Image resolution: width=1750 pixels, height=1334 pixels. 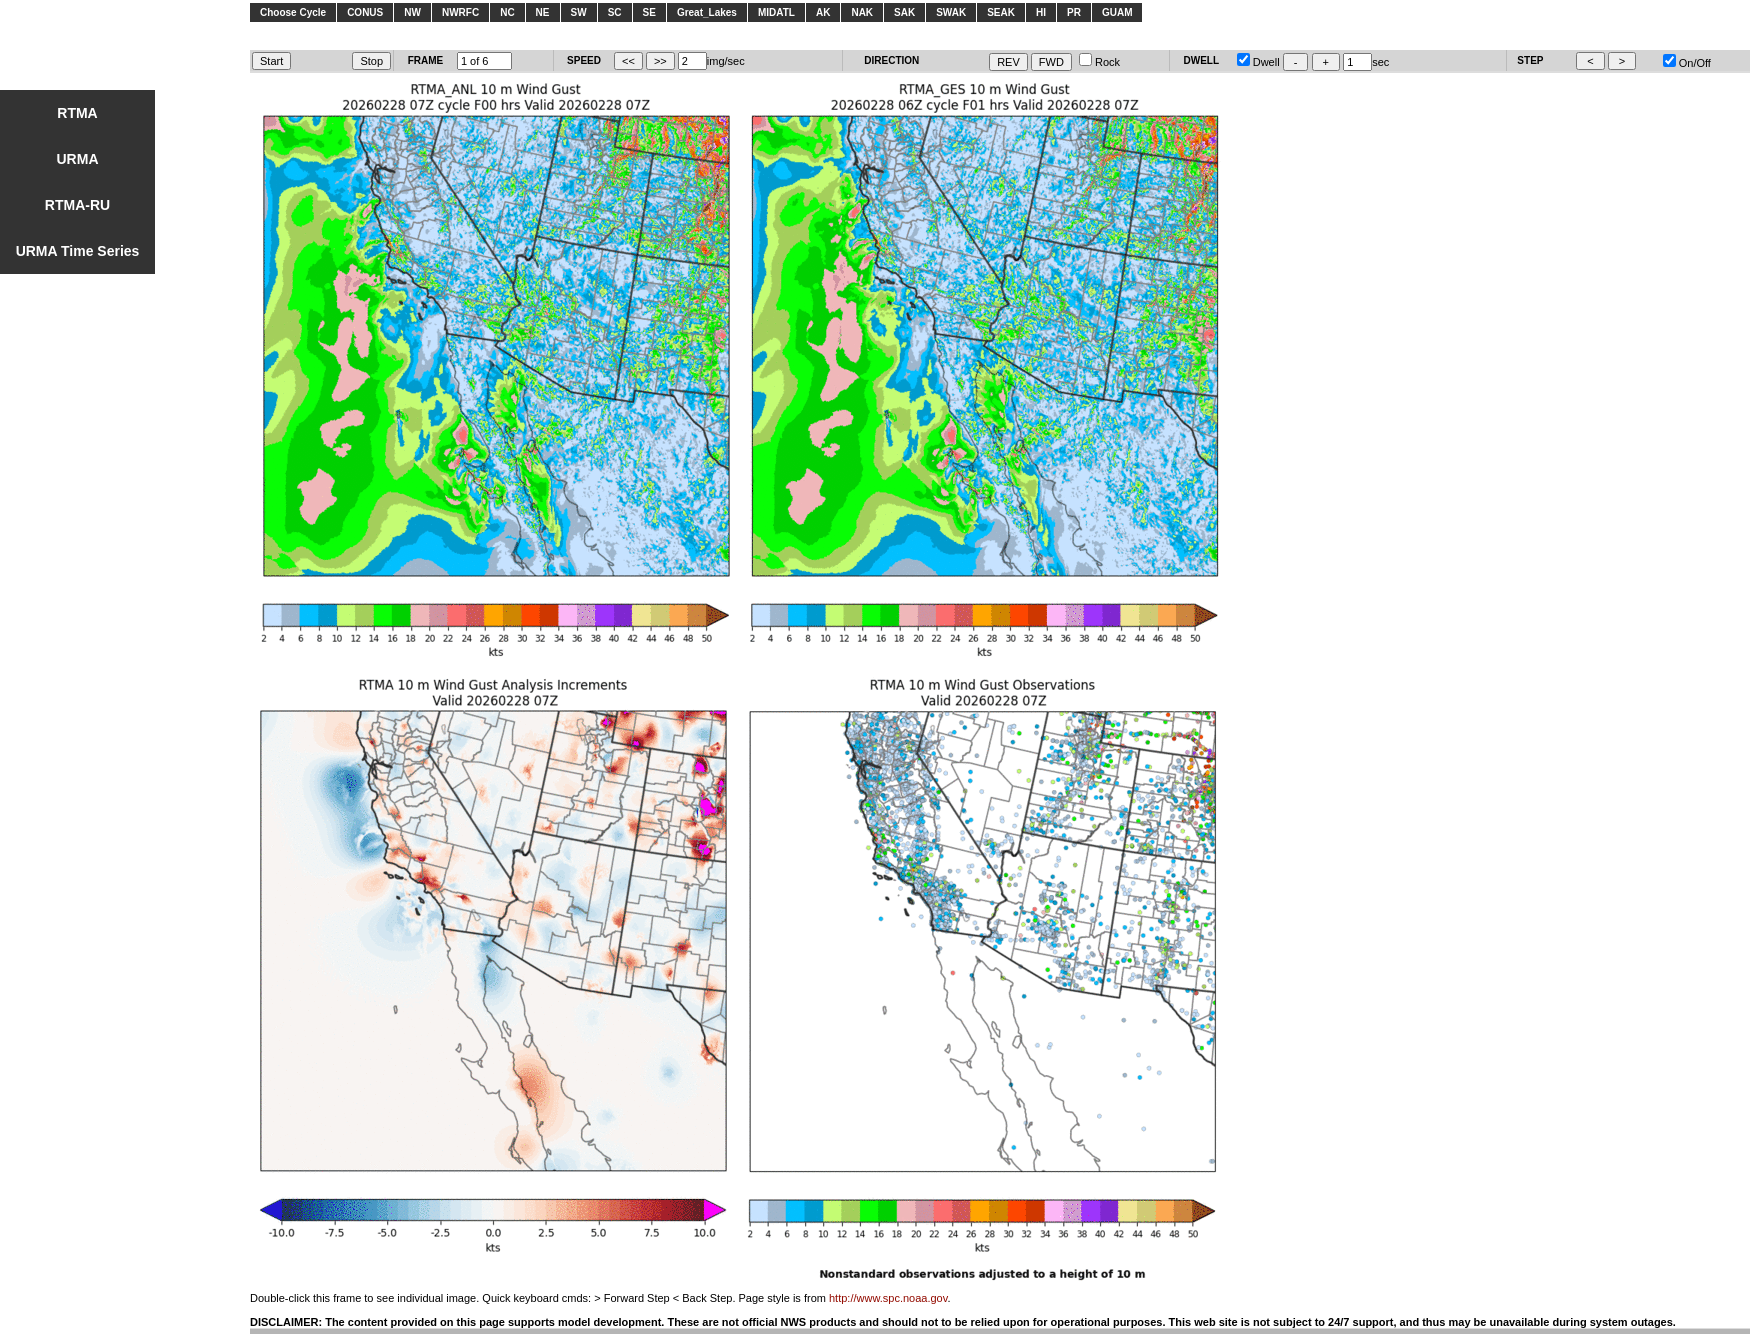 What do you see at coordinates (776, 12) in the screenshot?
I see `MIDATL` at bounding box center [776, 12].